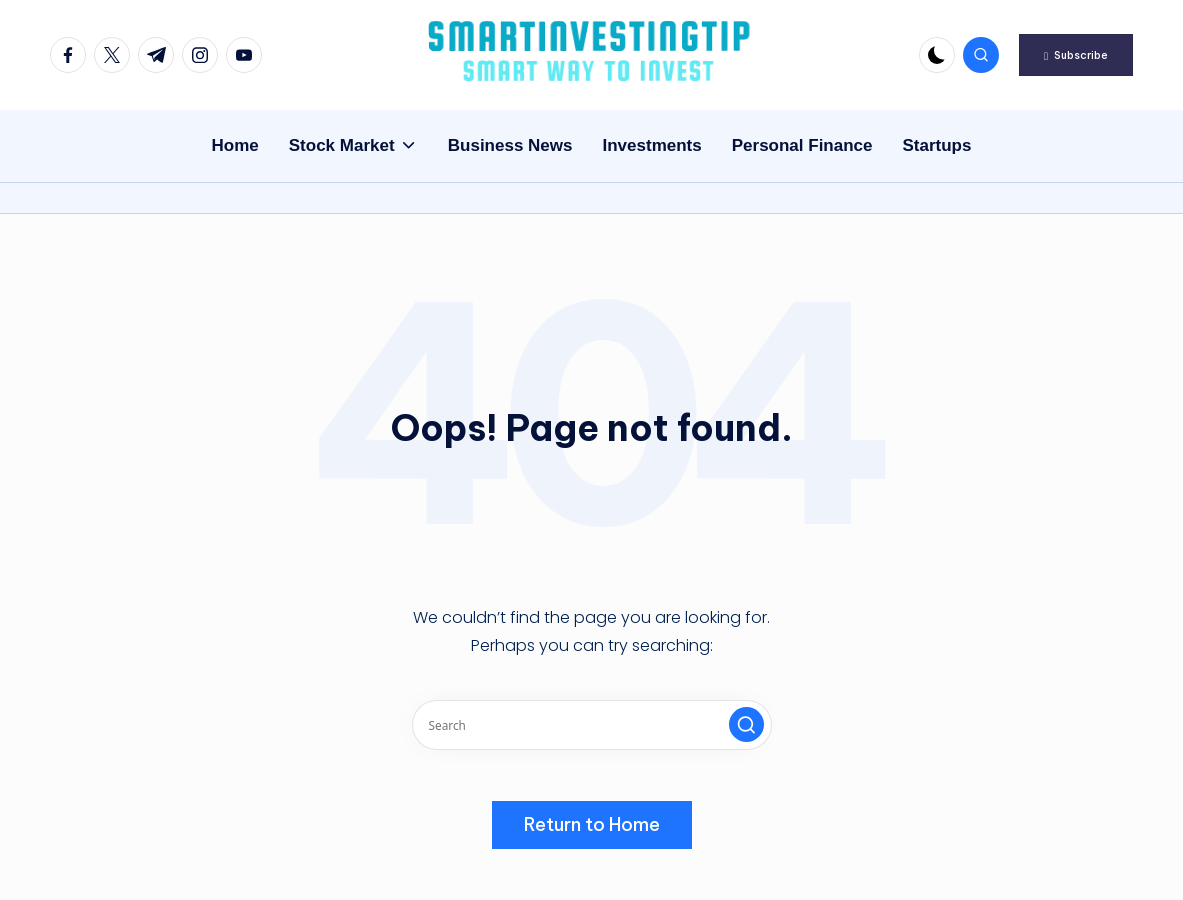 This screenshot has height=900, width=1183. I want to click on [Enter search keywords], so click(592, 725).